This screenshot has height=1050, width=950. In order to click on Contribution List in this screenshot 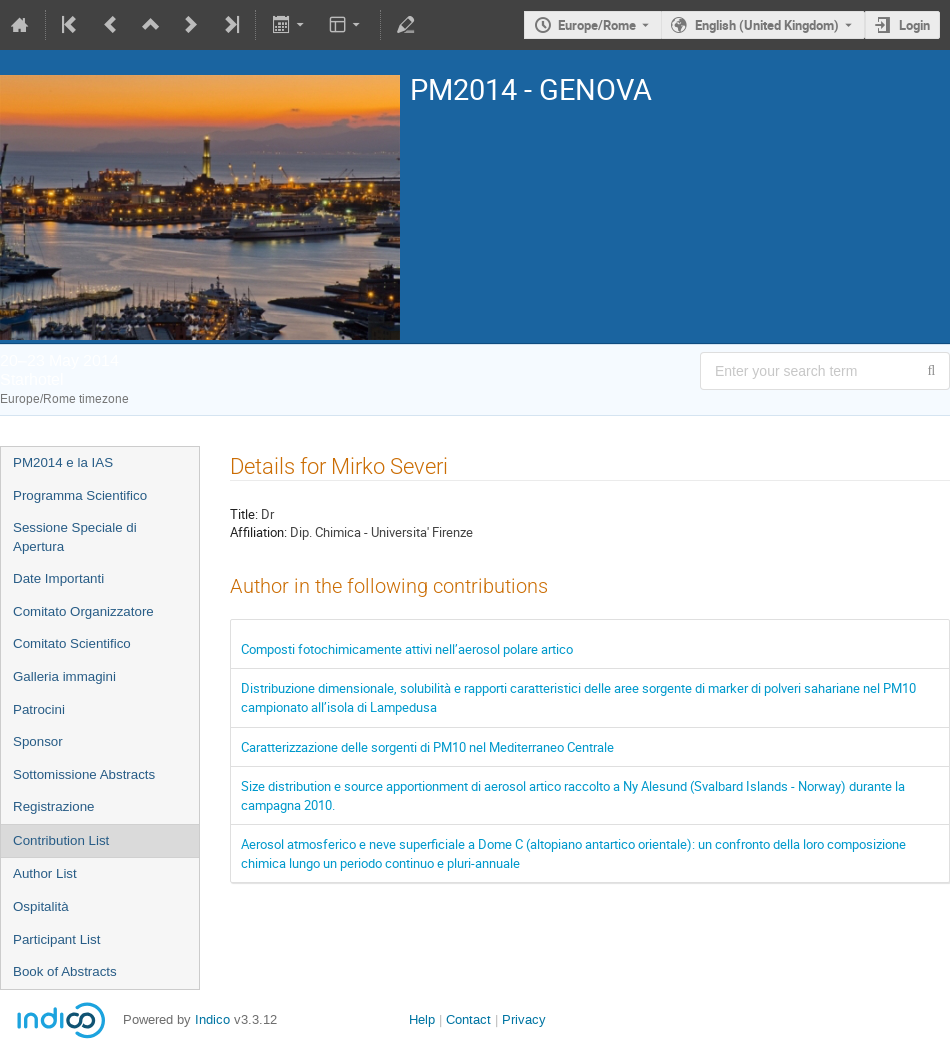, I will do `click(61, 840)`.